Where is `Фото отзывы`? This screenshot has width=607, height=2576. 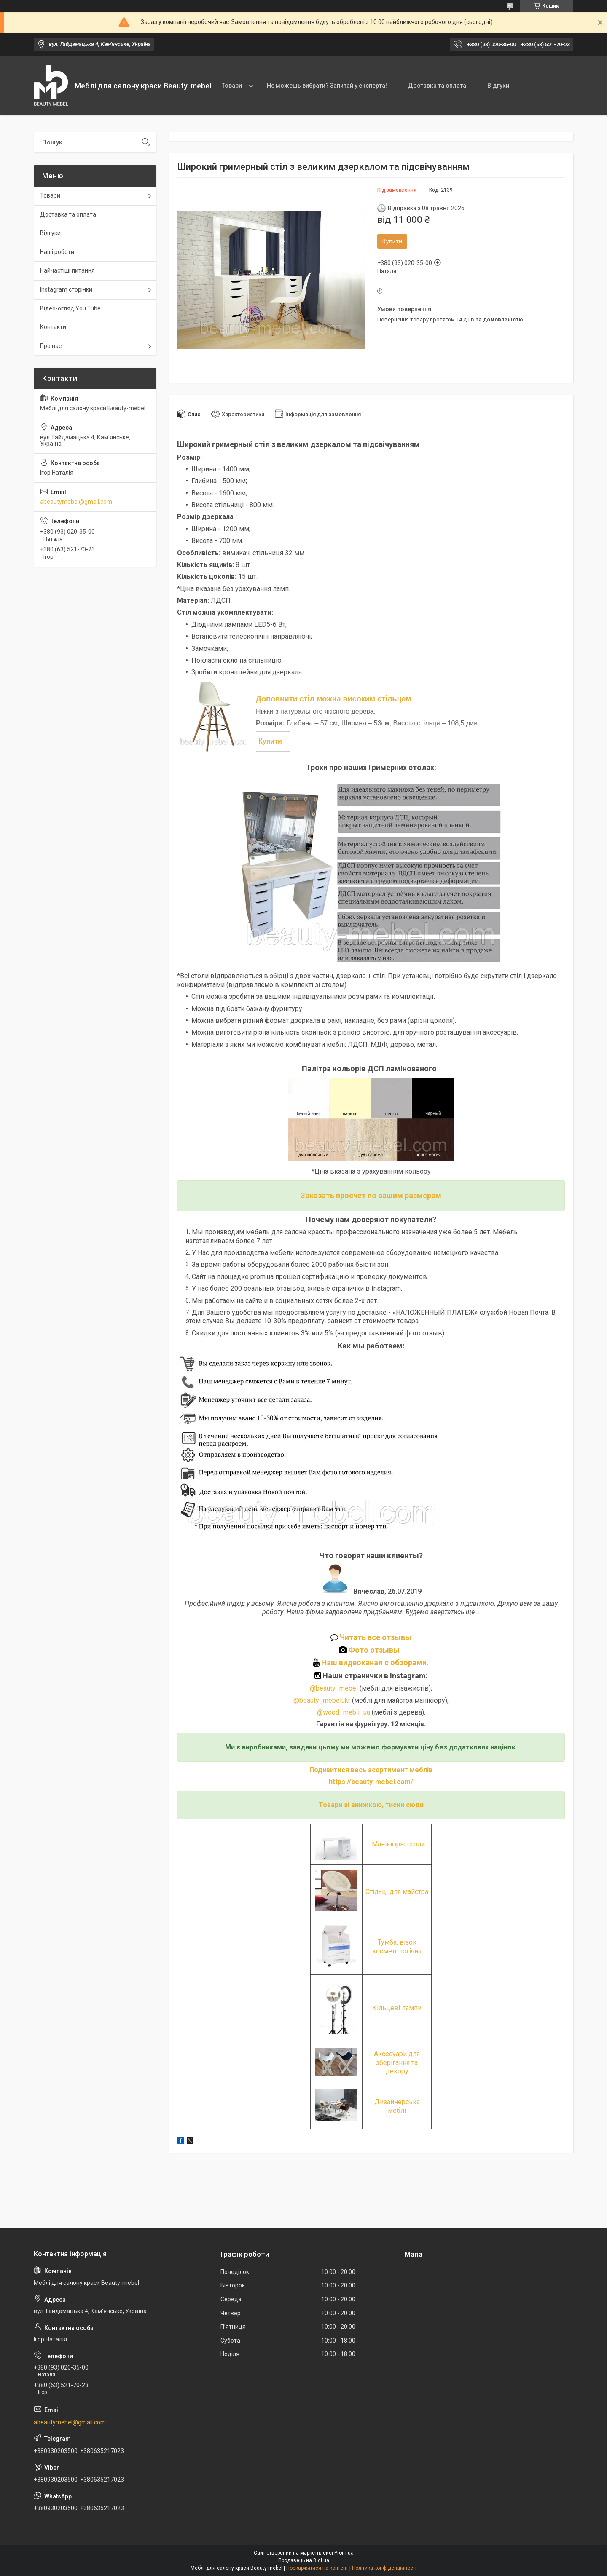 Фото отзывы is located at coordinates (371, 1649).